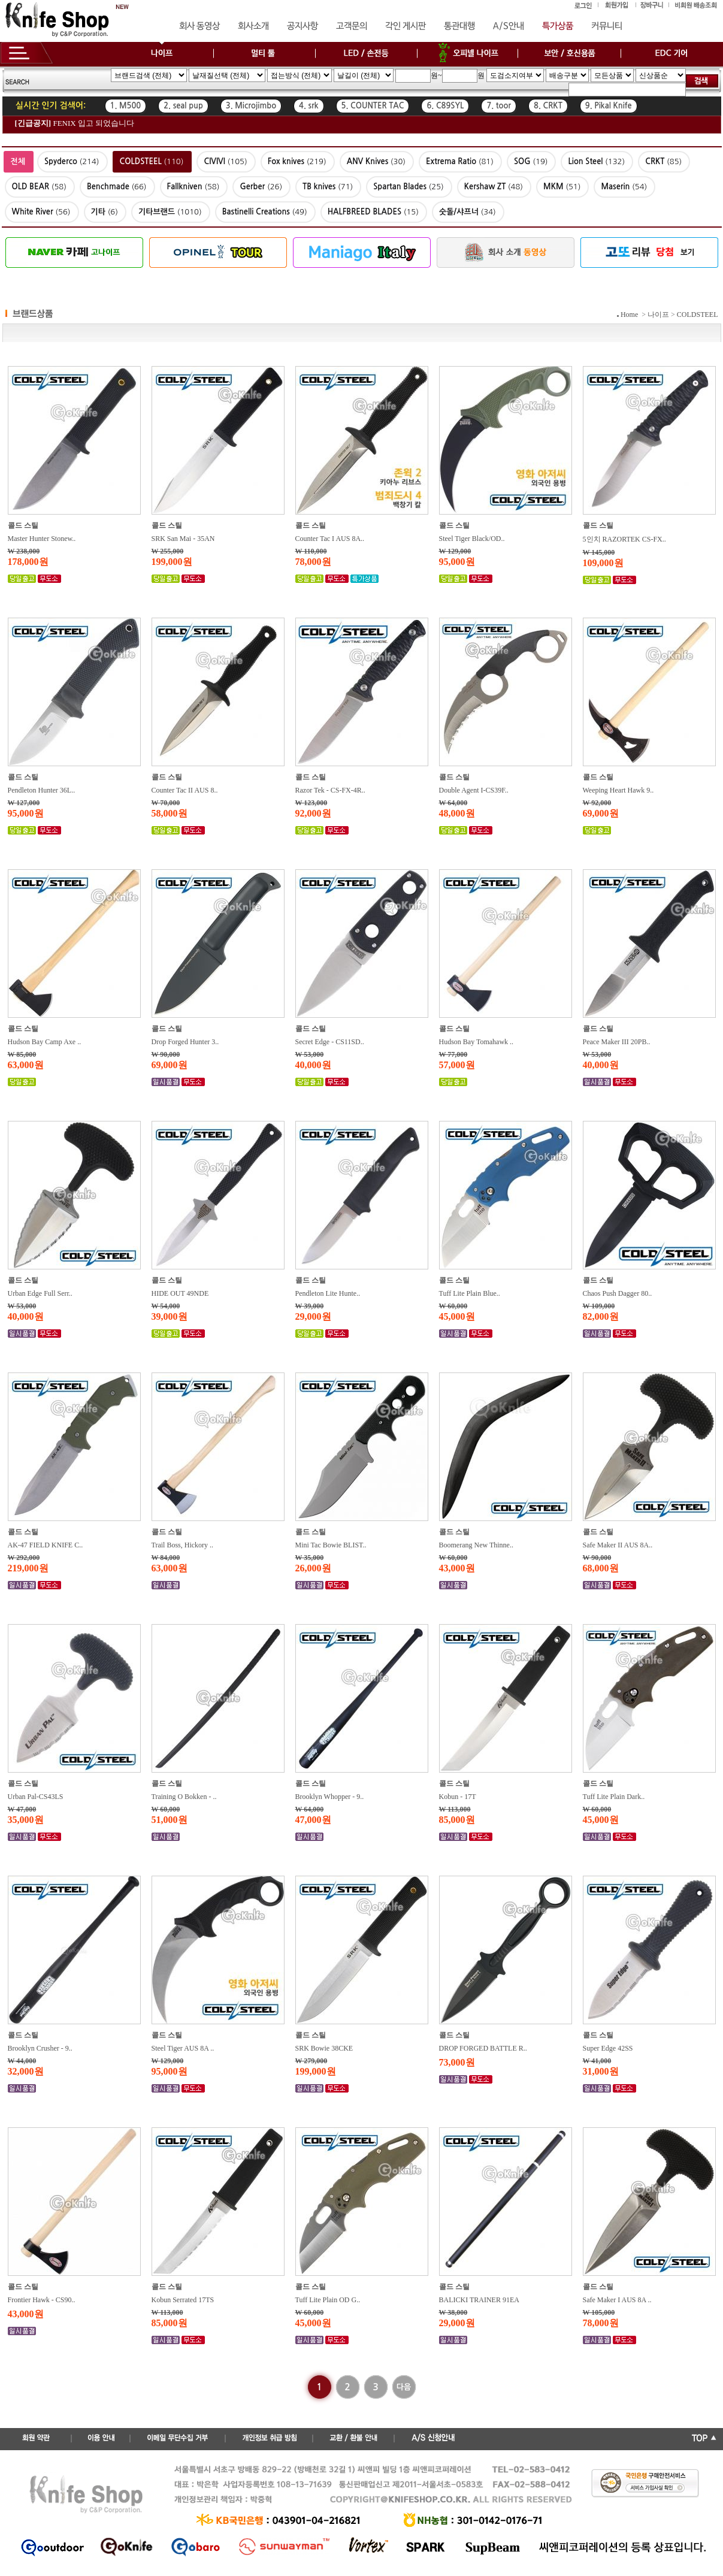  I want to click on Steel Tiger AUS 8A .., so click(183, 2048).